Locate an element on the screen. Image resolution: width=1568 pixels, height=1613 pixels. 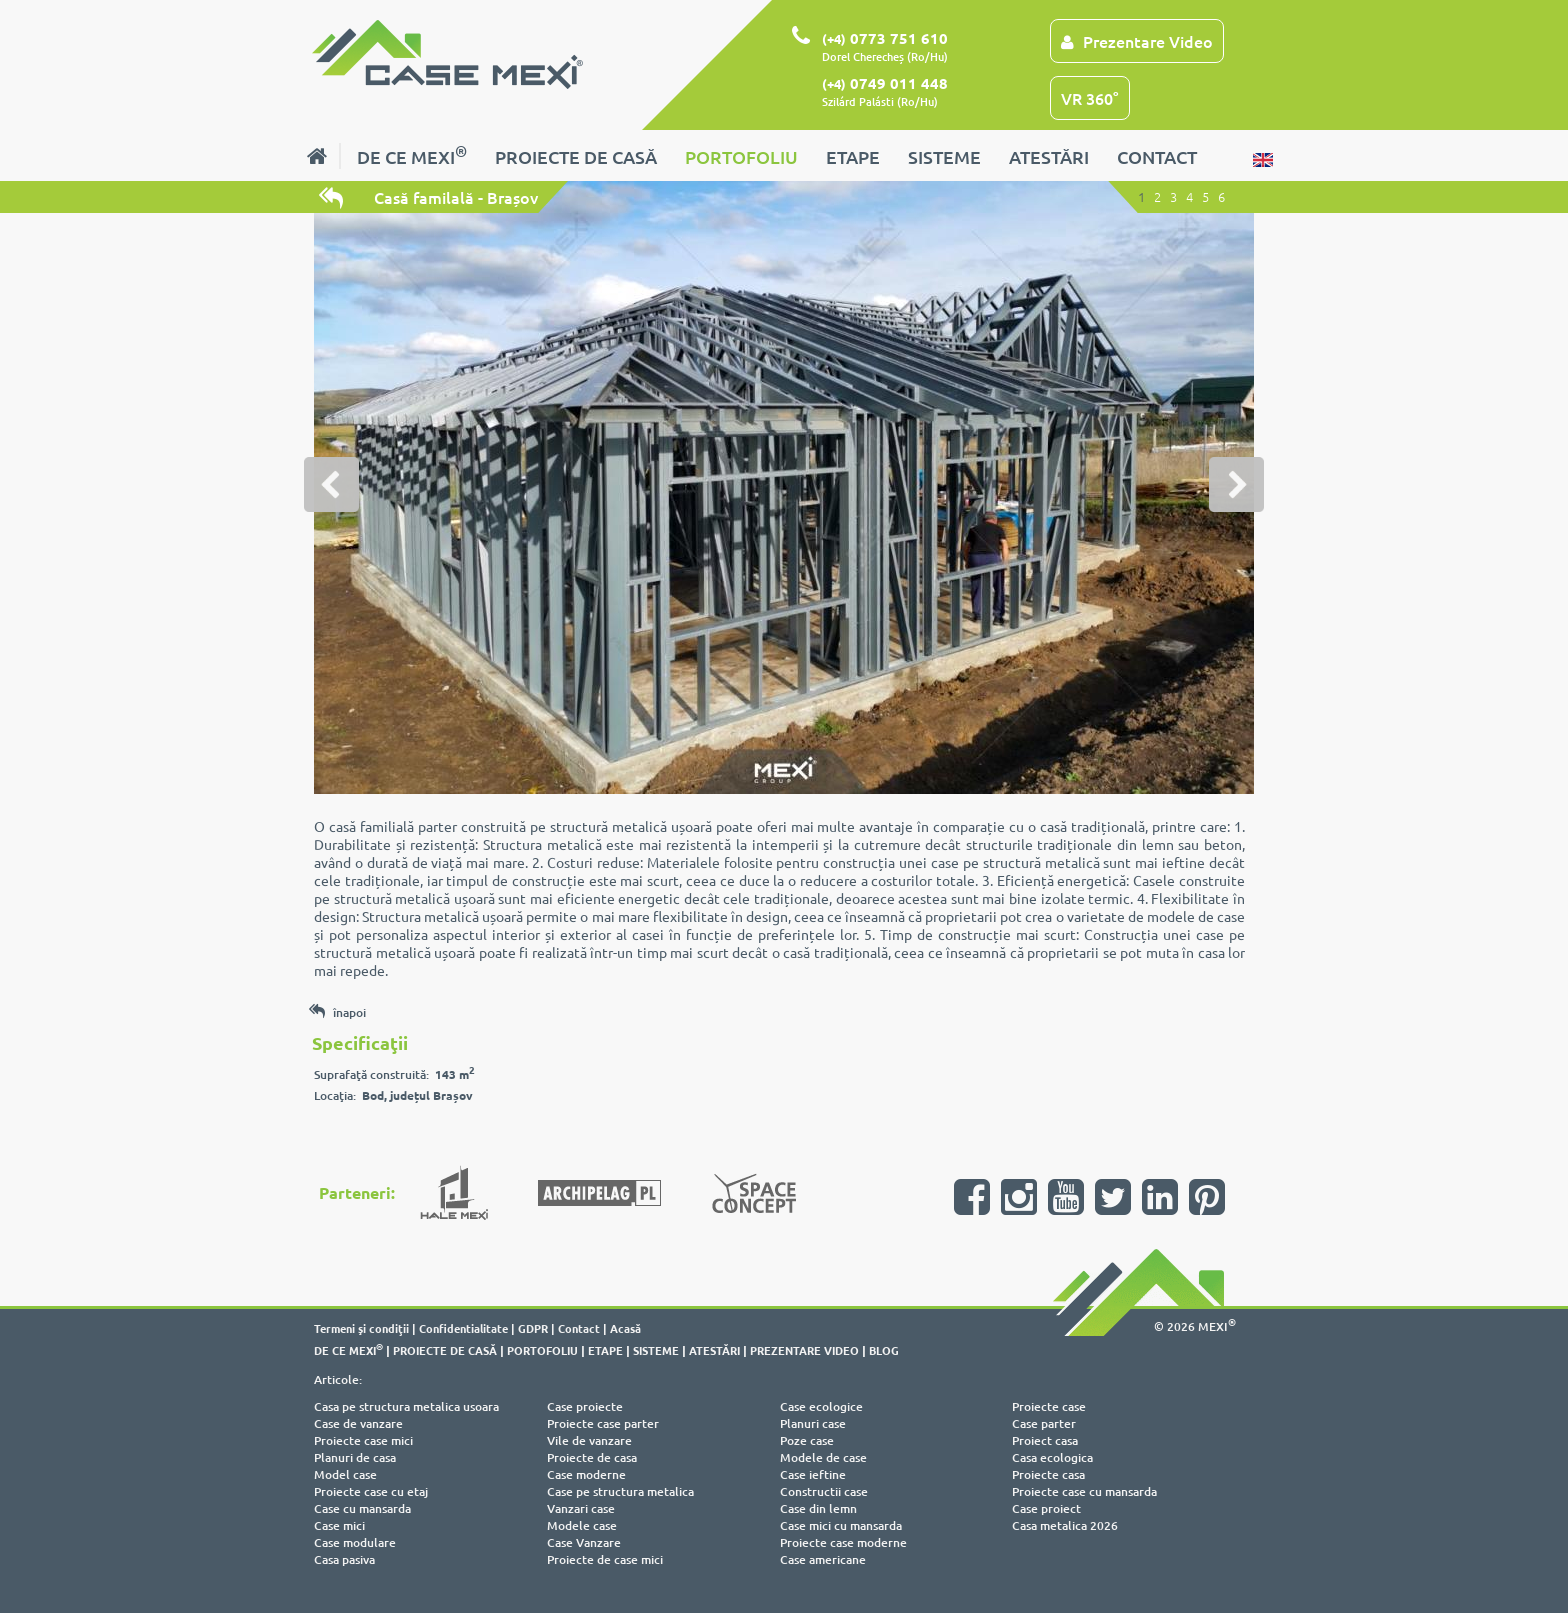
Proiecte casa is located at coordinates (1048, 1474).